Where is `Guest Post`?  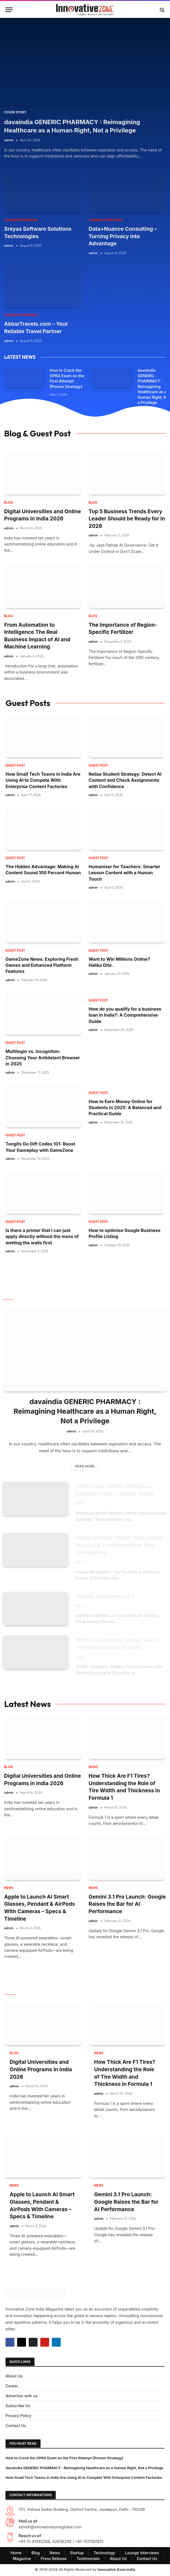
Guest Post is located at coordinates (15, 765).